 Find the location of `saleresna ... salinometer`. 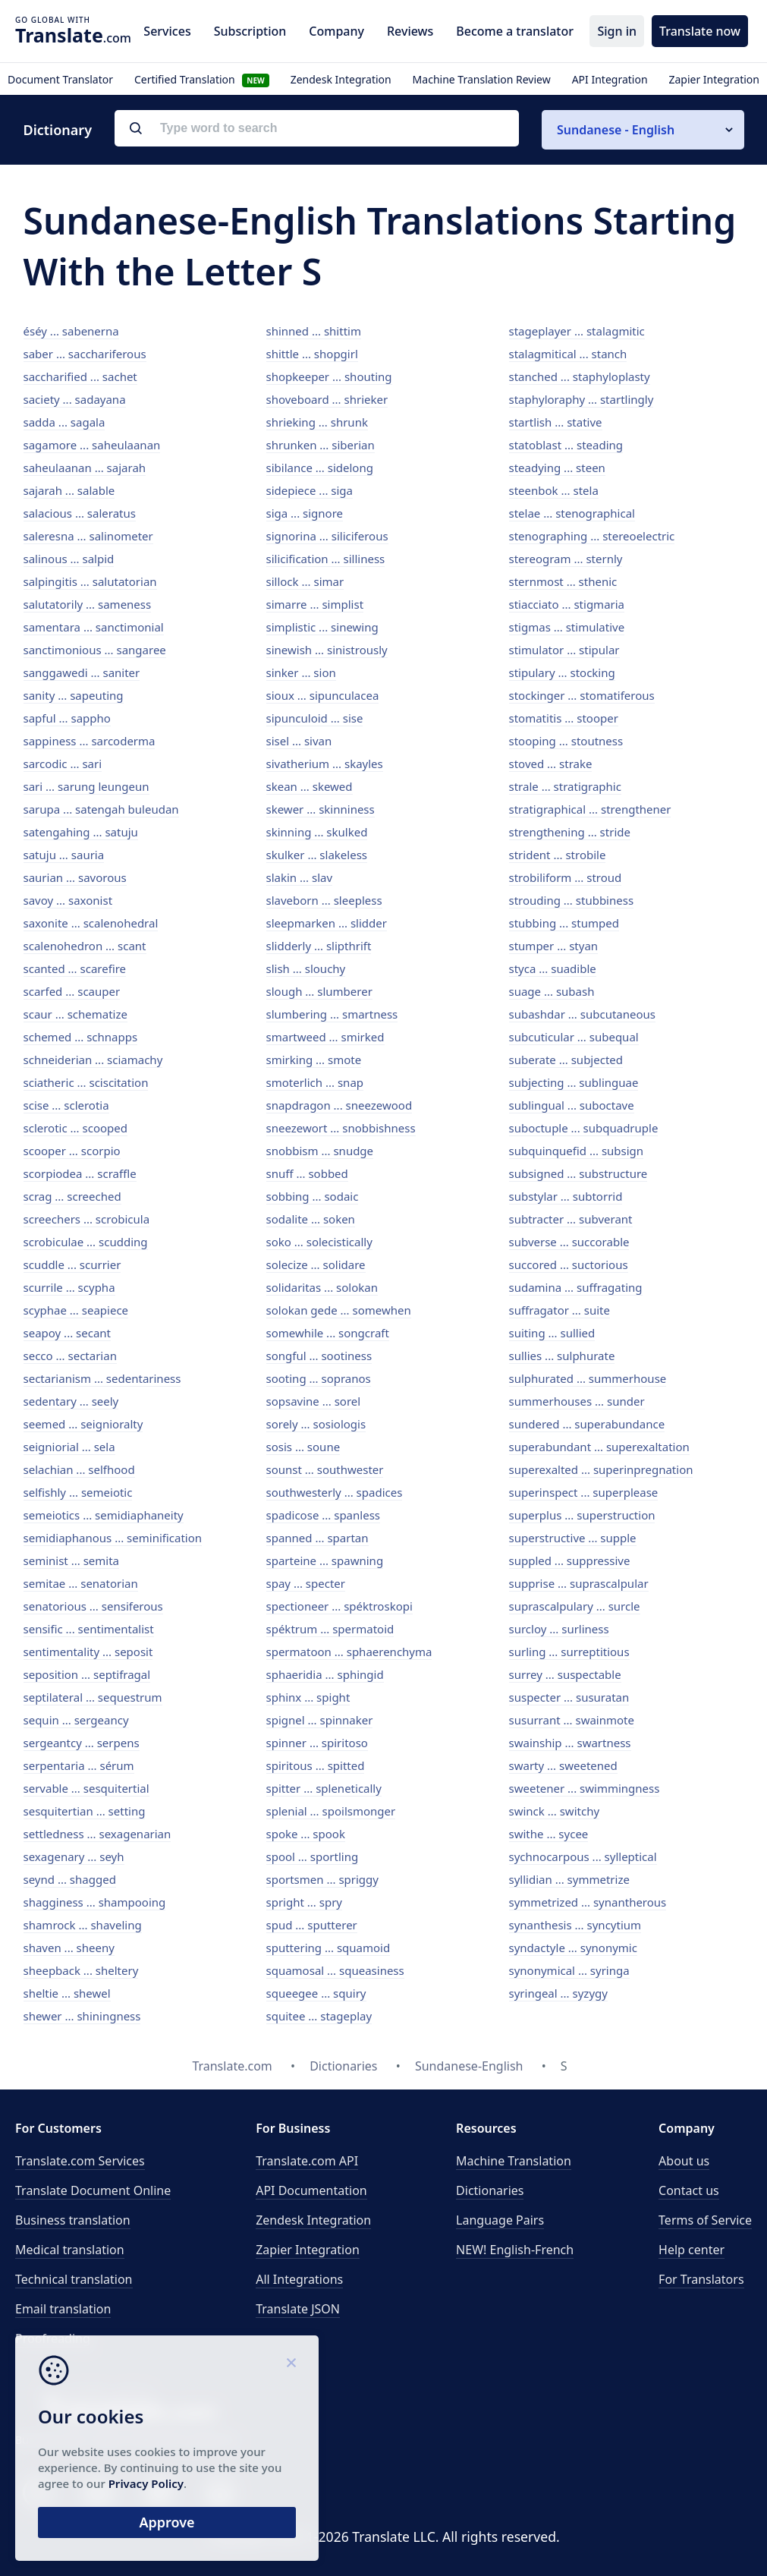

saleresna ... salinometer is located at coordinates (88, 535).